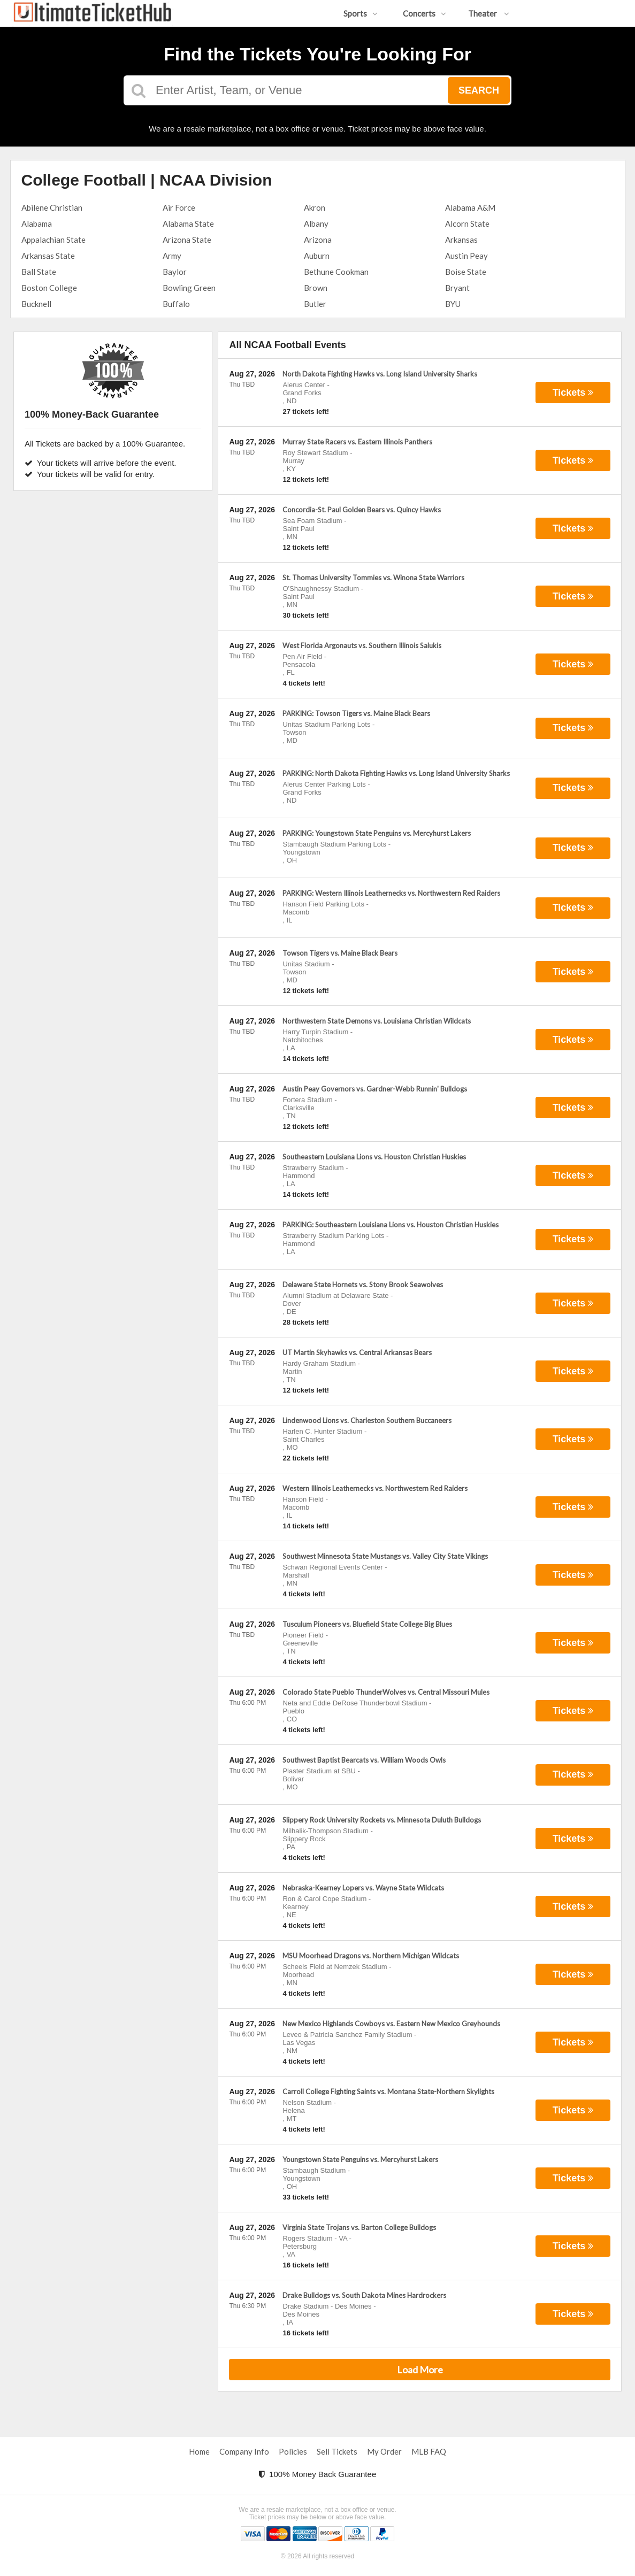 The image size is (635, 2576). Describe the element at coordinates (244, 2451) in the screenshot. I see `Company Info` at that location.